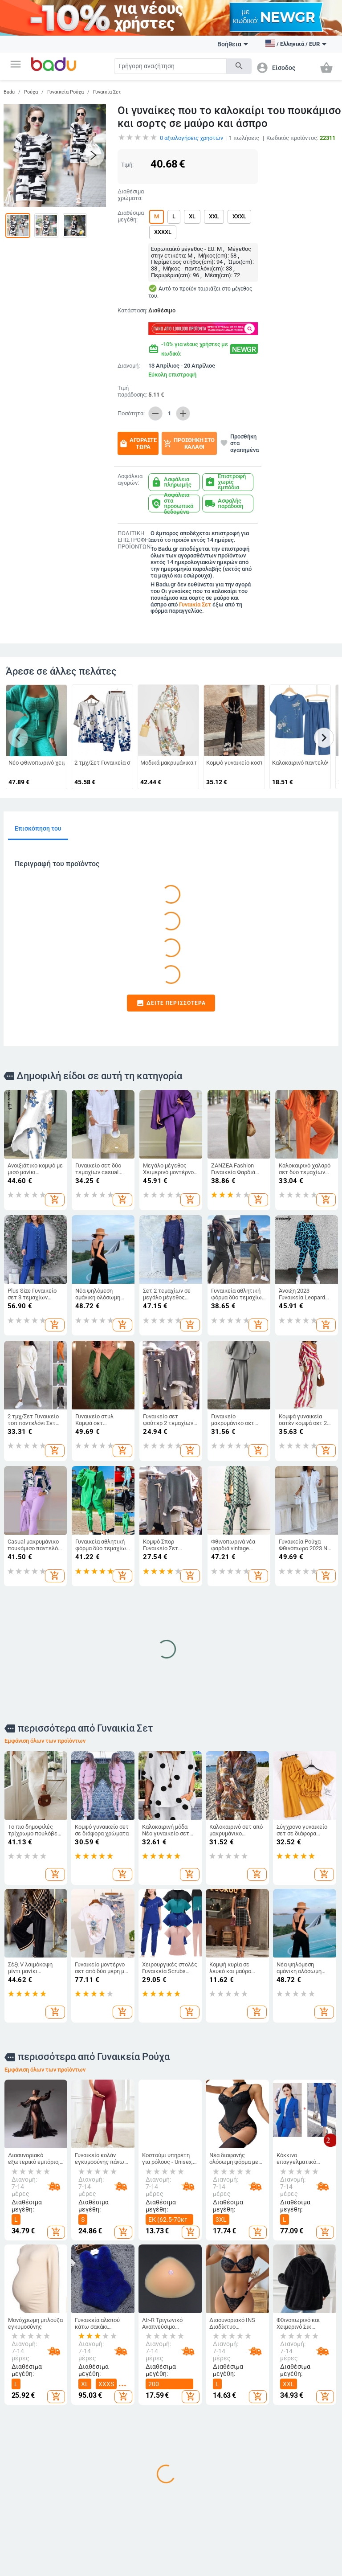 This screenshot has height=2576, width=342. Describe the element at coordinates (254, 2429) in the screenshot. I see `Προϊόντα οικιακής χρήσης` at that location.